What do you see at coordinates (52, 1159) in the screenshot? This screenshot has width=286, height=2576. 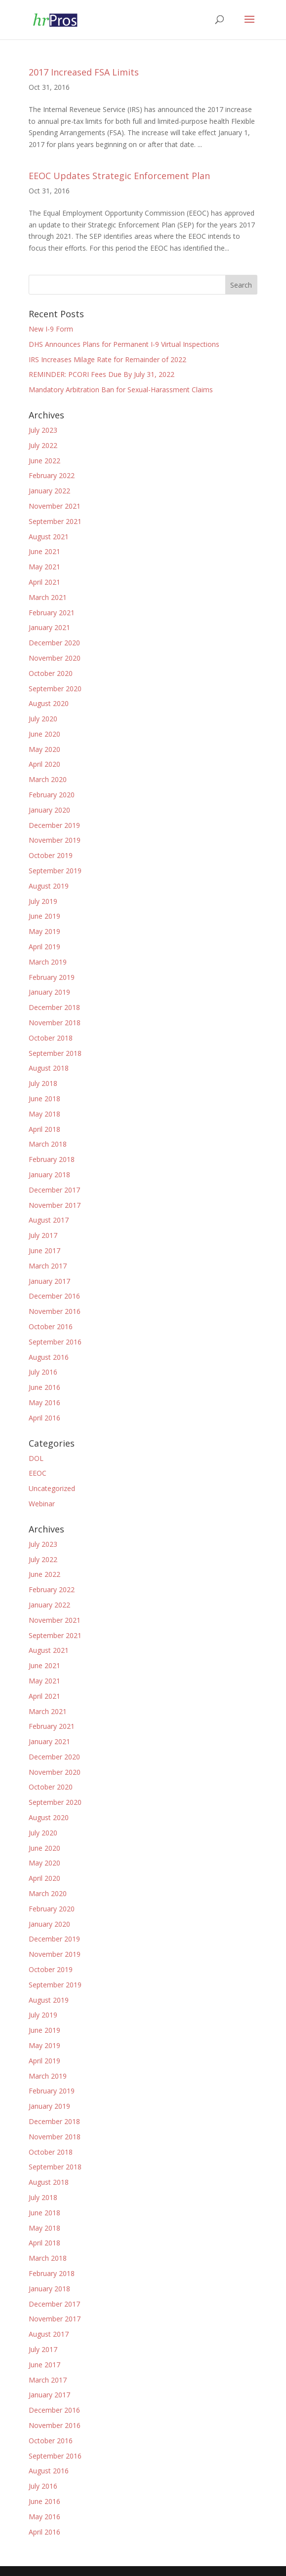 I see `February 2018` at bounding box center [52, 1159].